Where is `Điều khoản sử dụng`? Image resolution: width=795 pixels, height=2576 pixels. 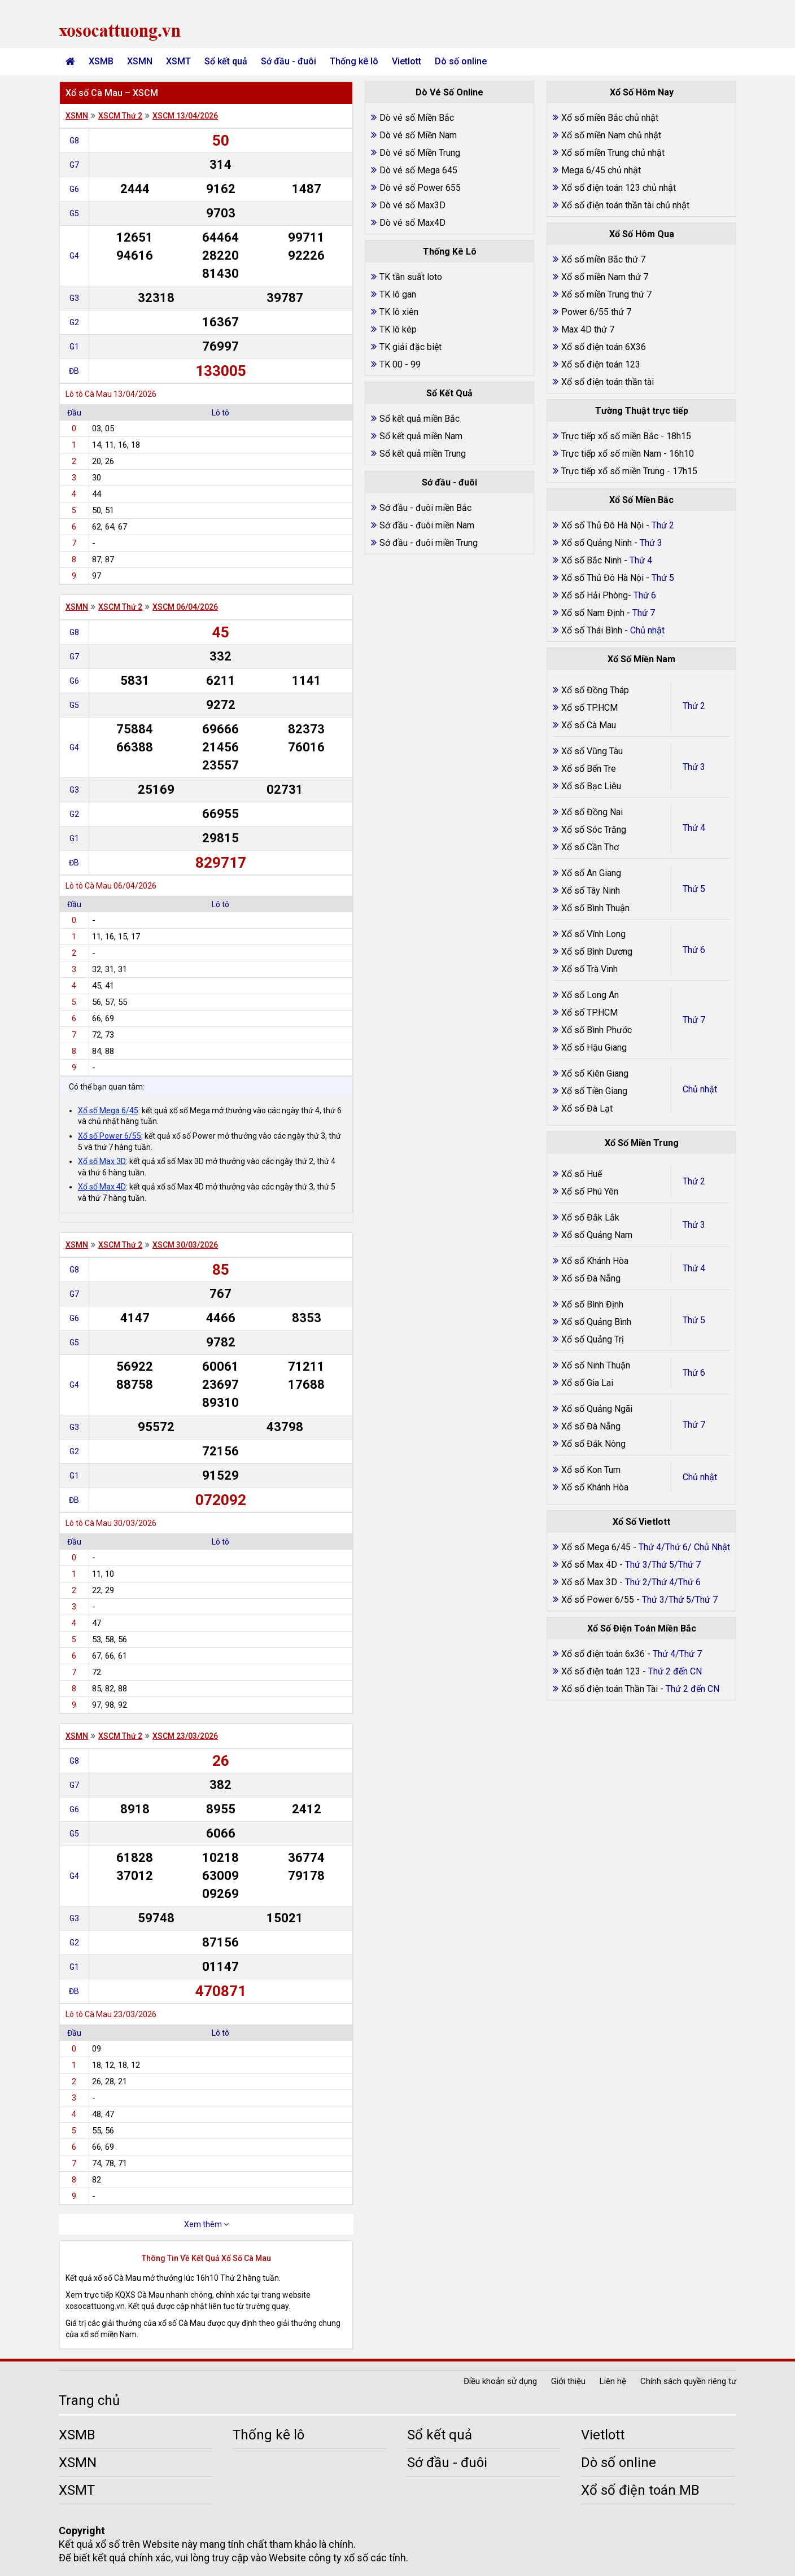 Điều khoản sử dụng is located at coordinates (500, 2381).